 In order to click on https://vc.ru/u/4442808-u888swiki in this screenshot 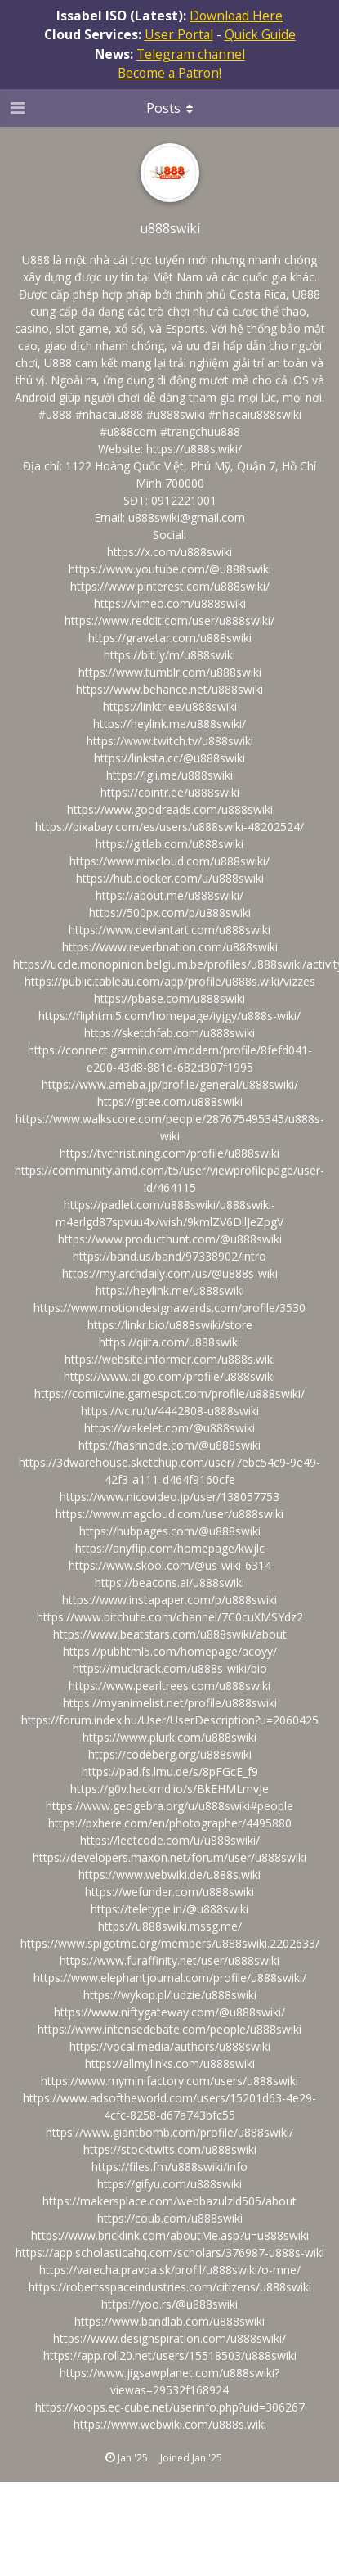, I will do `click(170, 1410)`.